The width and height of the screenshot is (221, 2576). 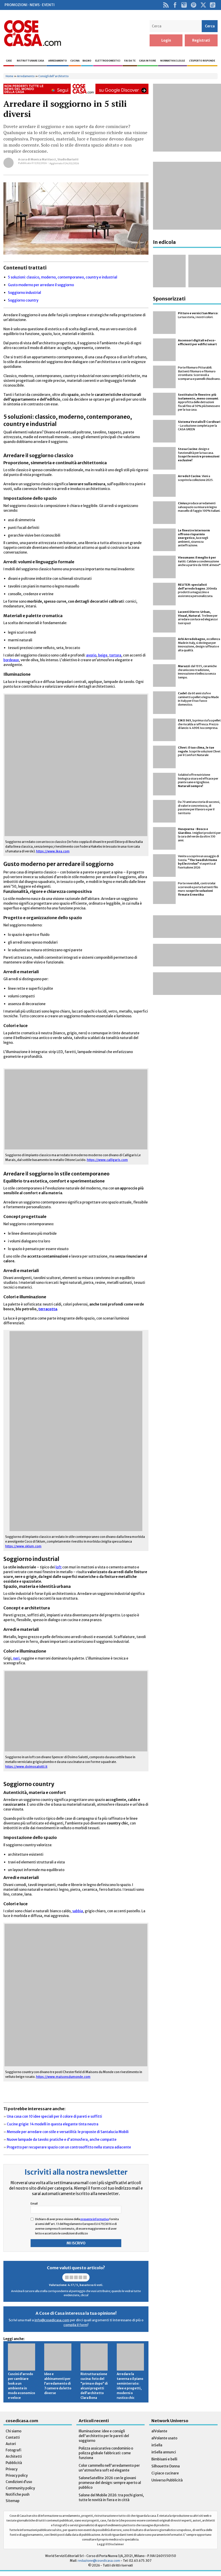 I want to click on info@cosedicasa.com, so click(x=51, y=2320).